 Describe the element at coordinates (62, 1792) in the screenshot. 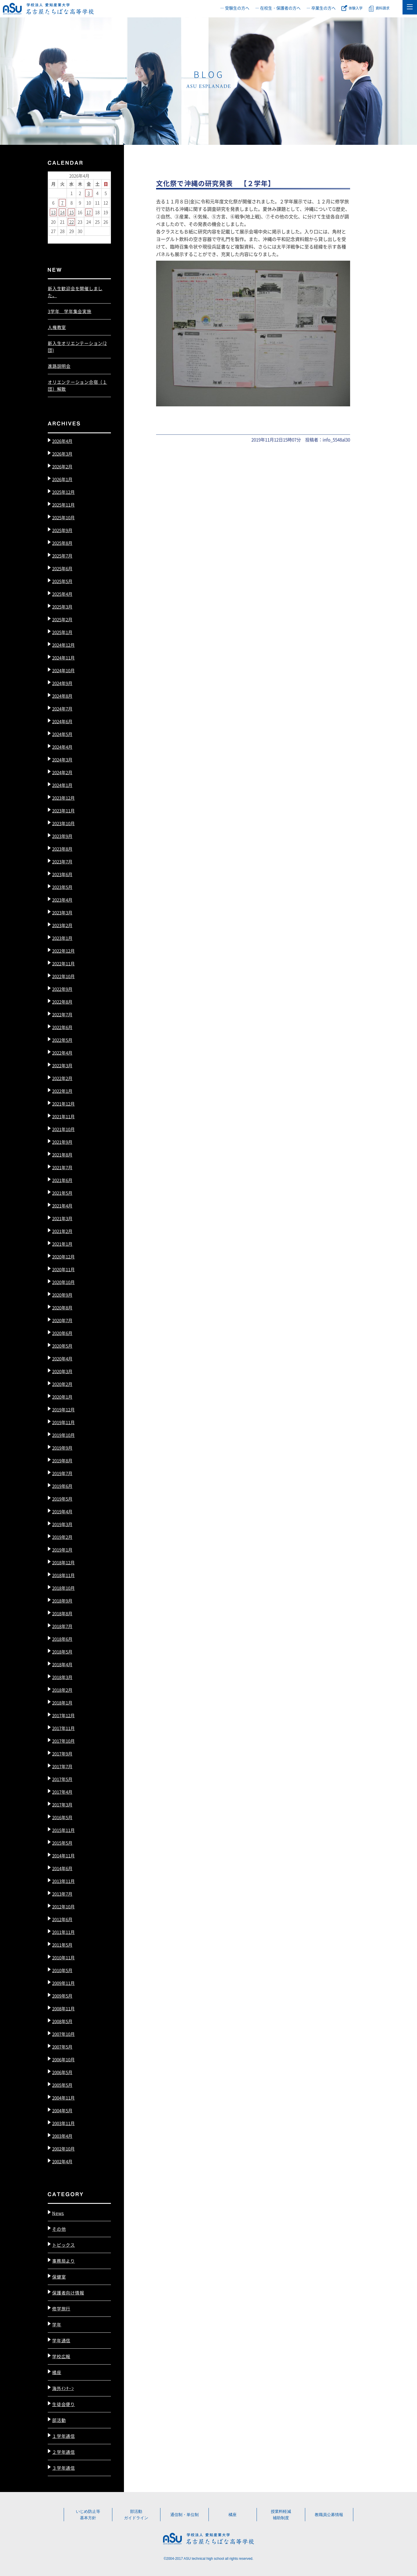

I see `2017年4月` at that location.